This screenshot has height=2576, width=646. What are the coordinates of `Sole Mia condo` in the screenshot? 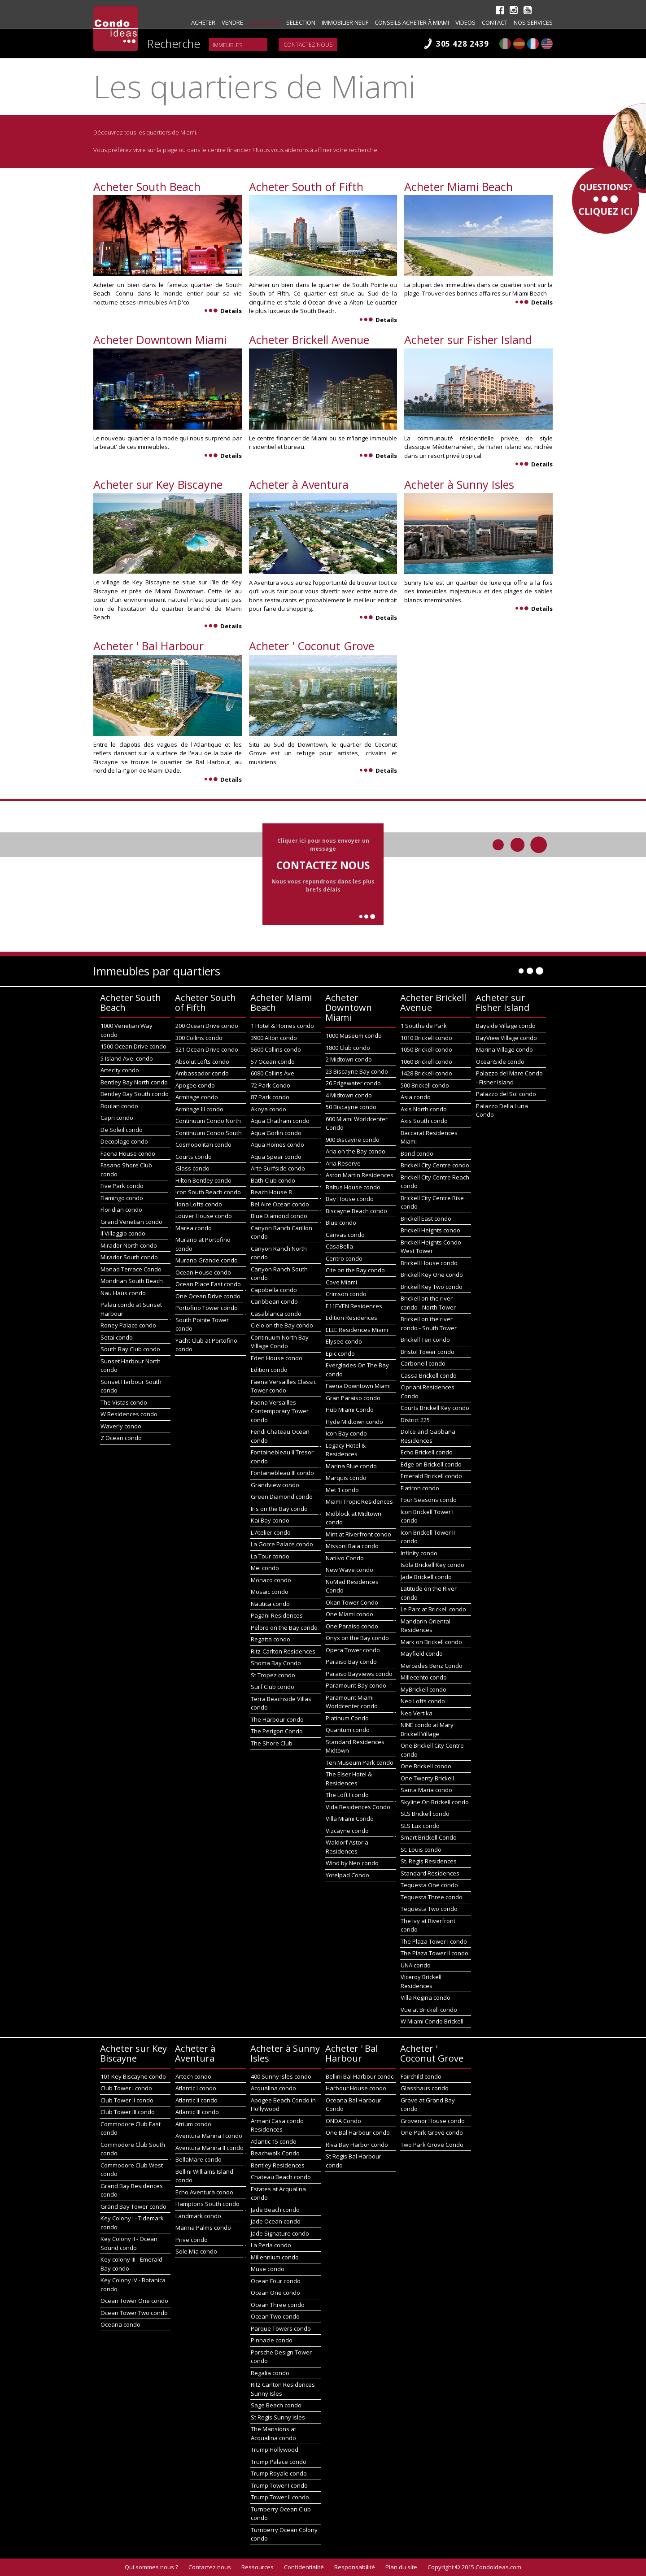 It's located at (196, 2251).